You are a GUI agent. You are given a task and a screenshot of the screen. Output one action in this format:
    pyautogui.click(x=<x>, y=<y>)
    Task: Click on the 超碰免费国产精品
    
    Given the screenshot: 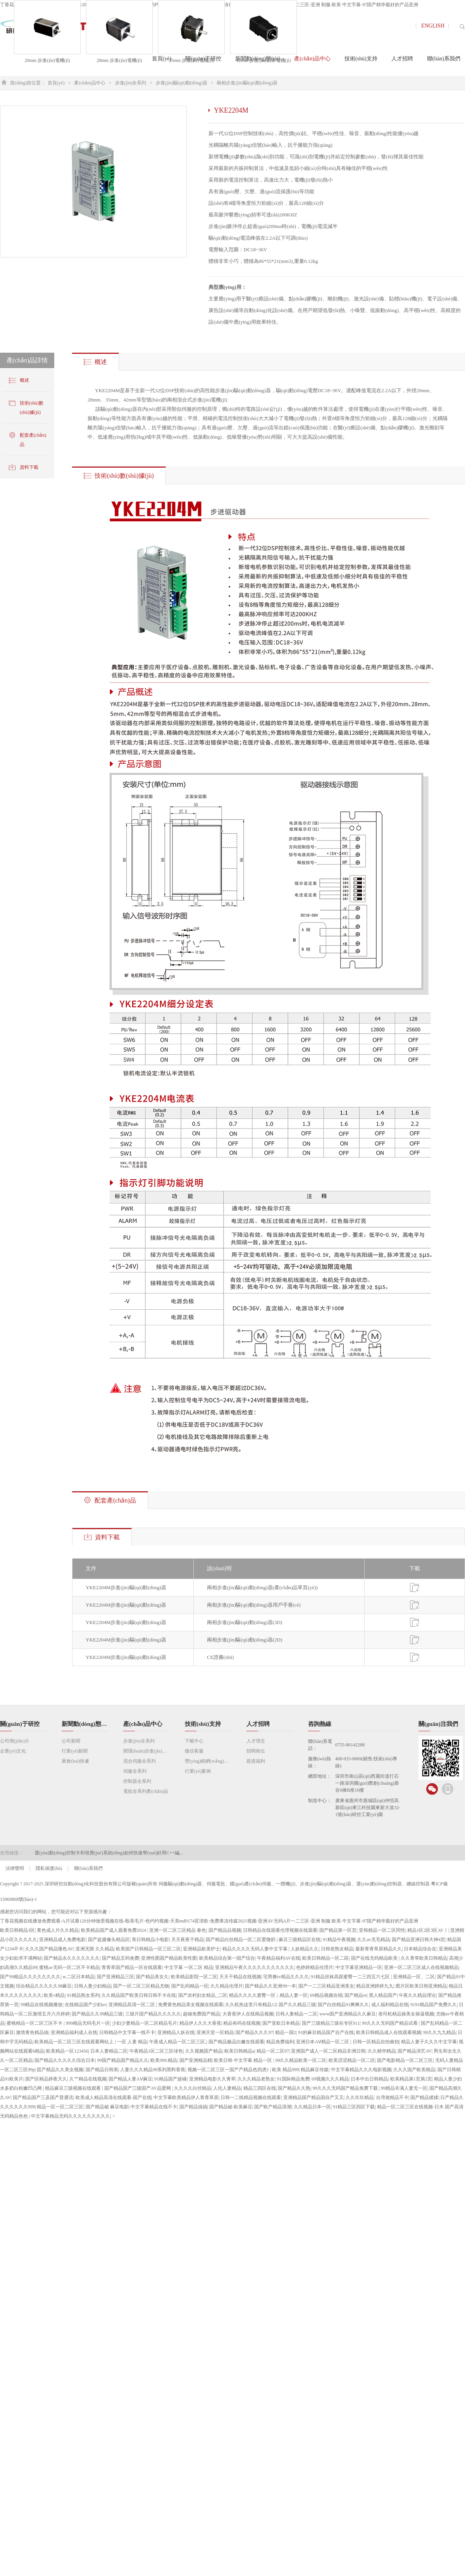 What is the action you would take?
    pyautogui.click(x=201, y=2014)
    